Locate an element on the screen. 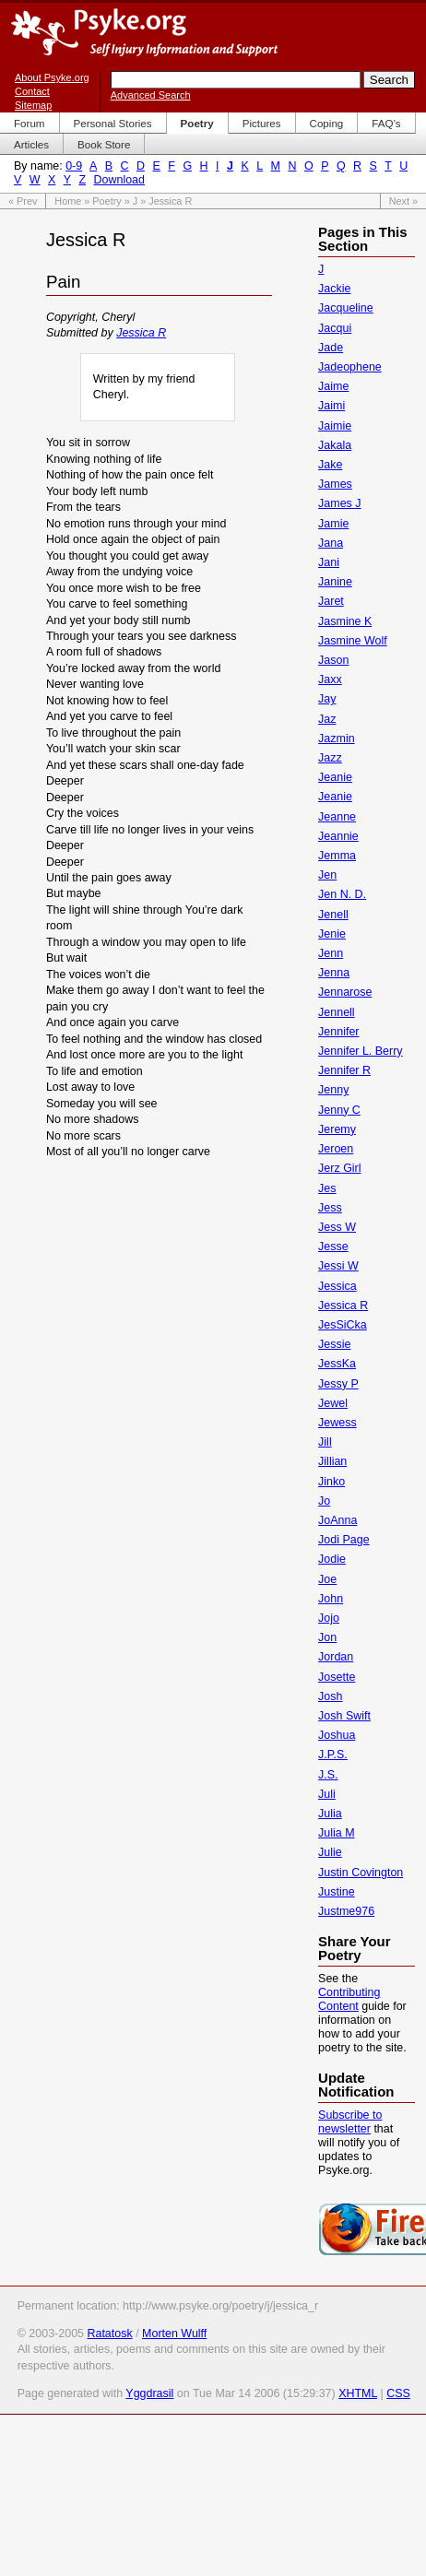 The height and width of the screenshot is (2576, 426). Jennell is located at coordinates (336, 1012).